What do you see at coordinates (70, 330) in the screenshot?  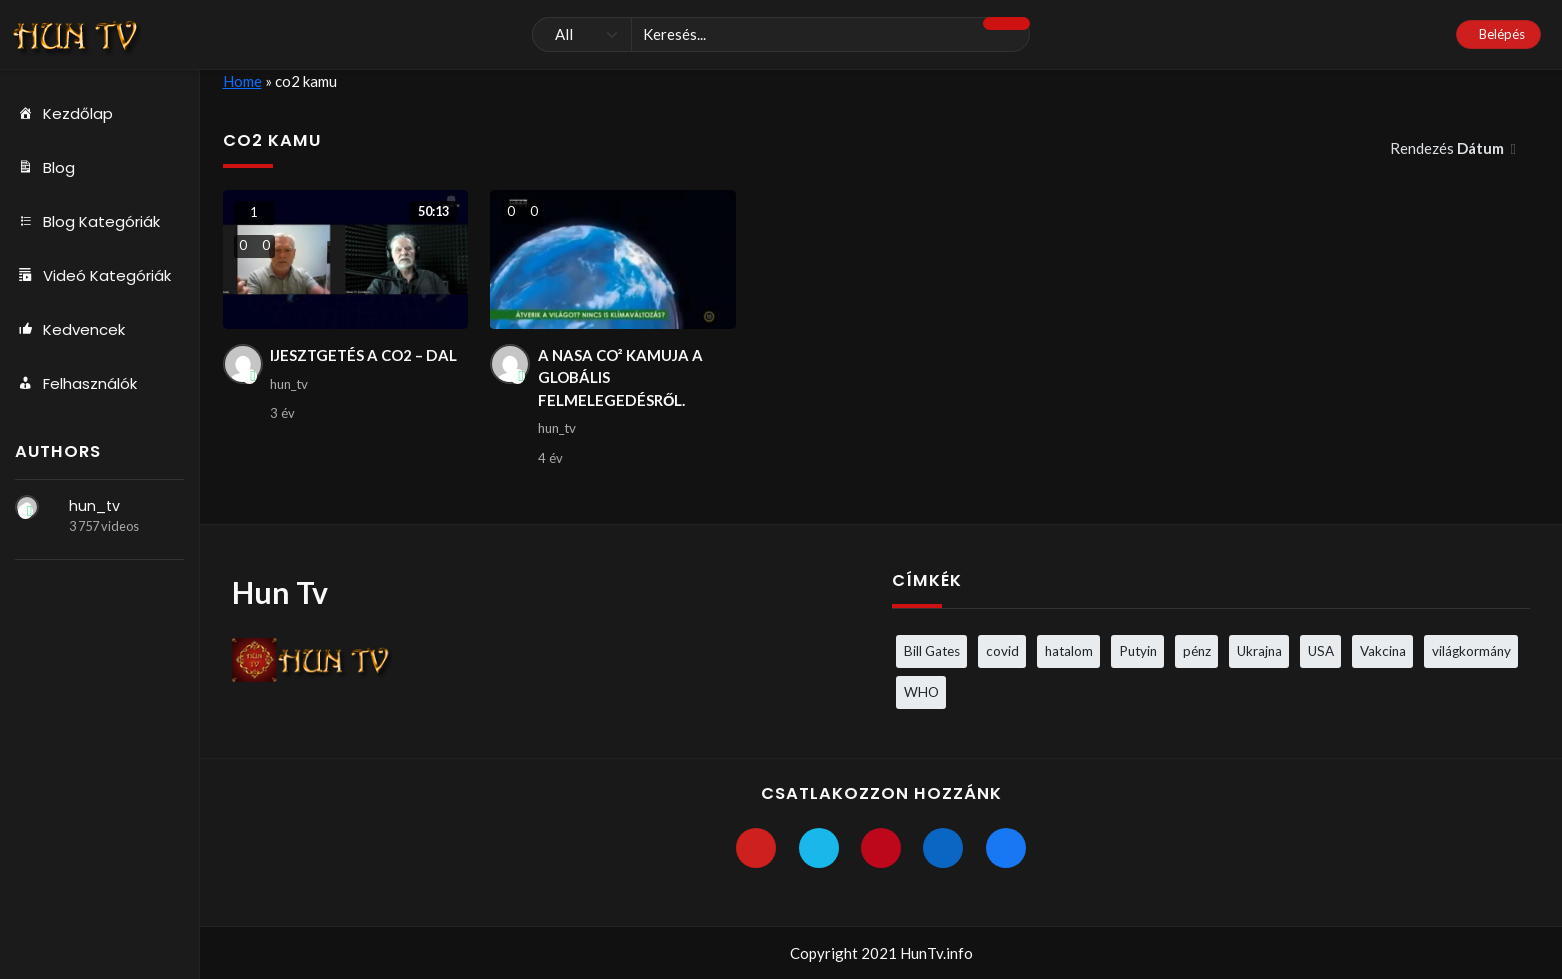 I see `Kedvencek` at bounding box center [70, 330].